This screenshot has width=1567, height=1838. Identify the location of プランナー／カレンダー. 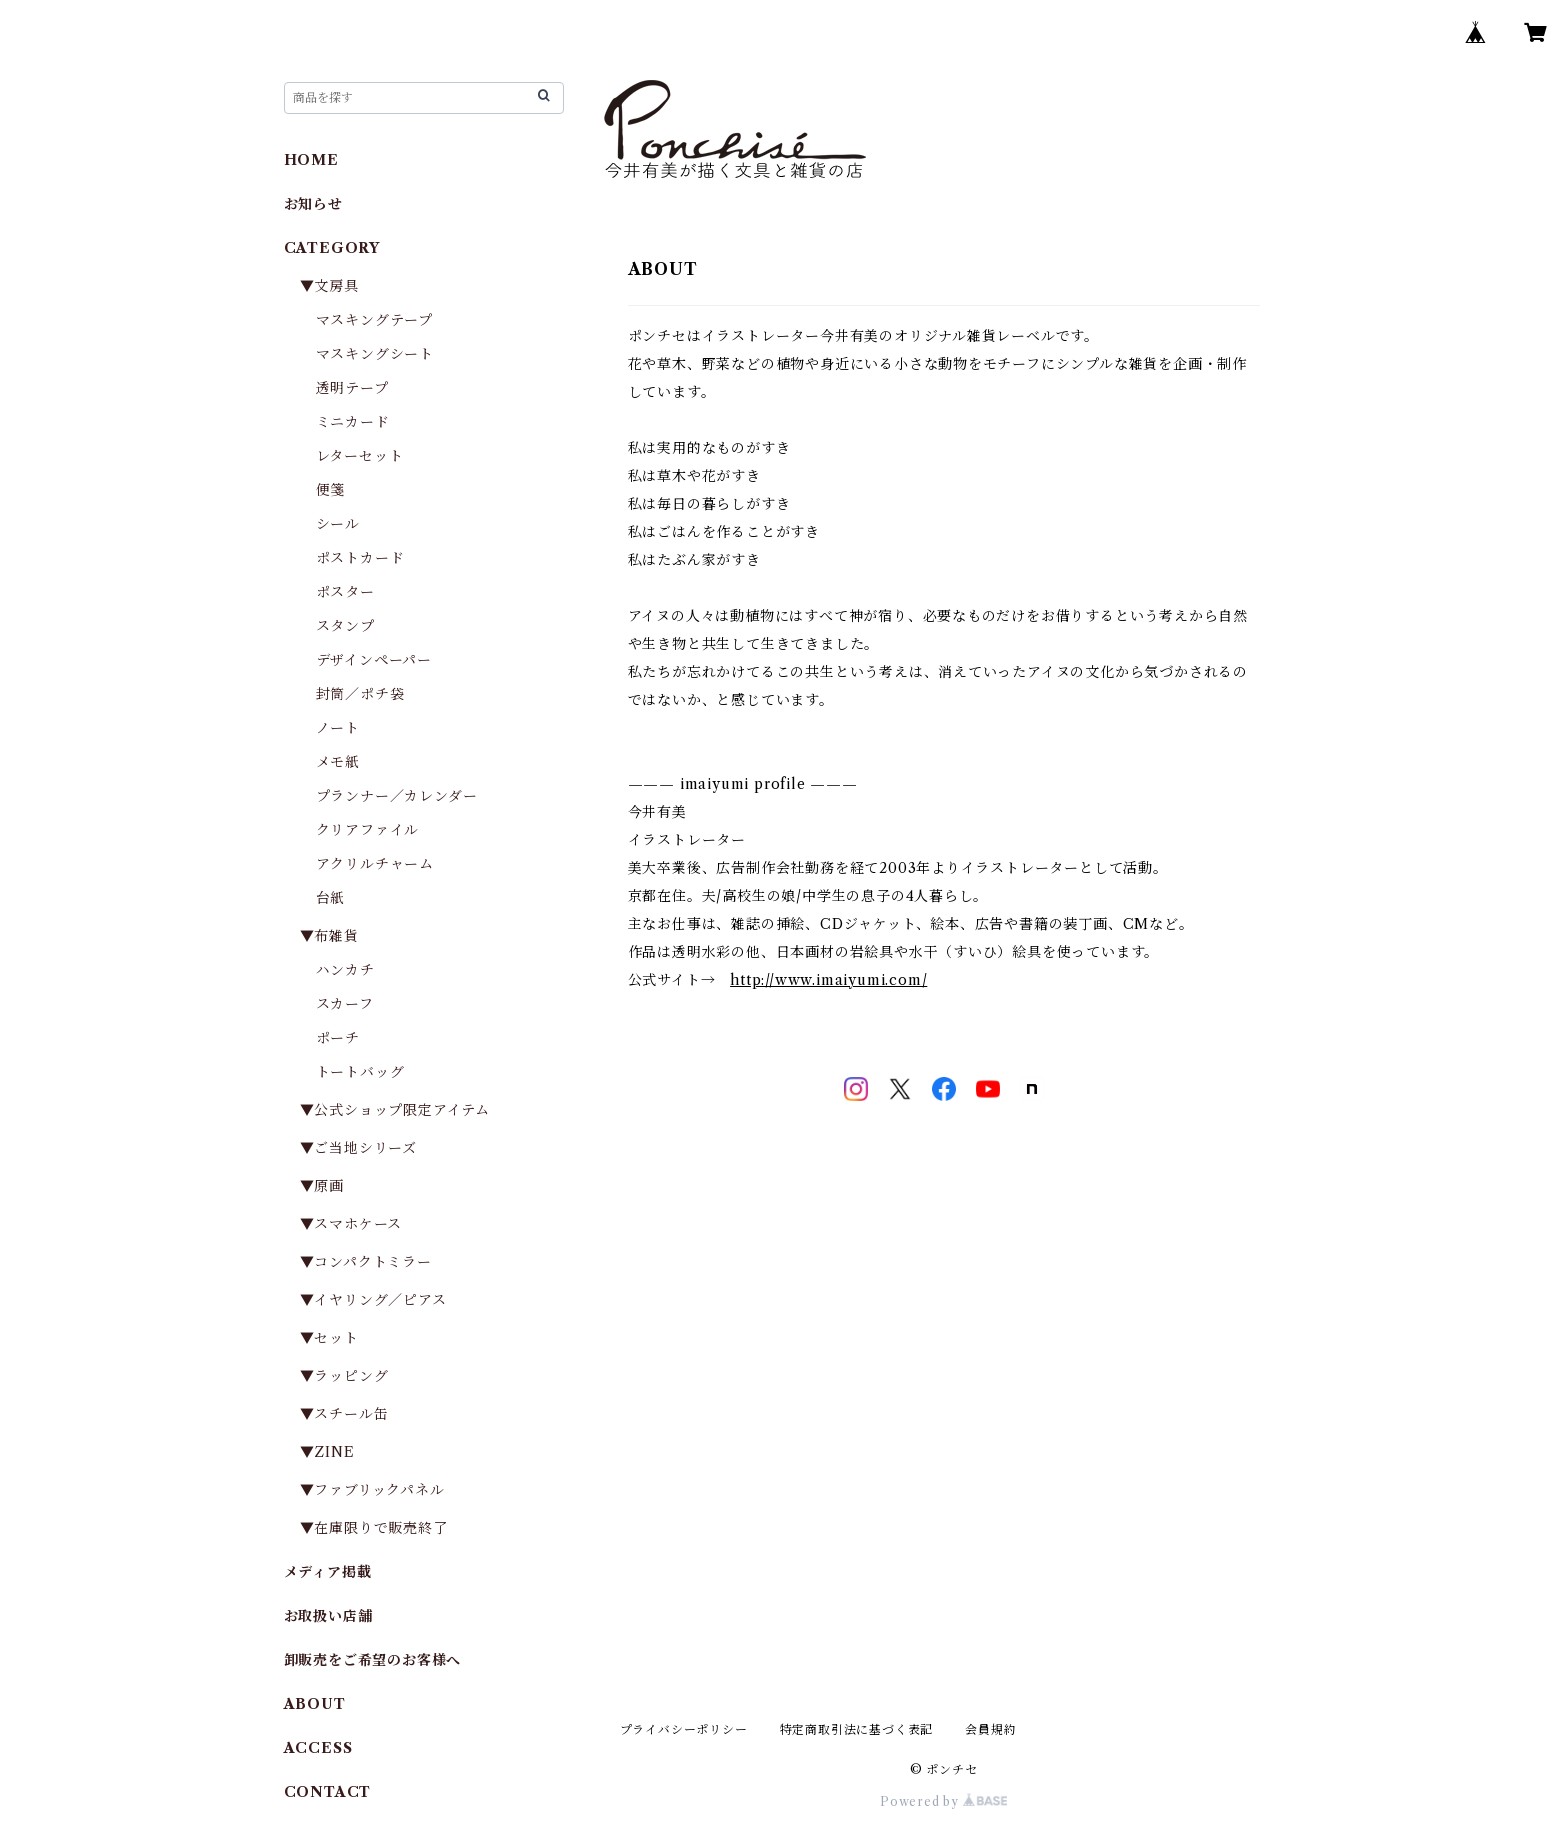
(397, 796).